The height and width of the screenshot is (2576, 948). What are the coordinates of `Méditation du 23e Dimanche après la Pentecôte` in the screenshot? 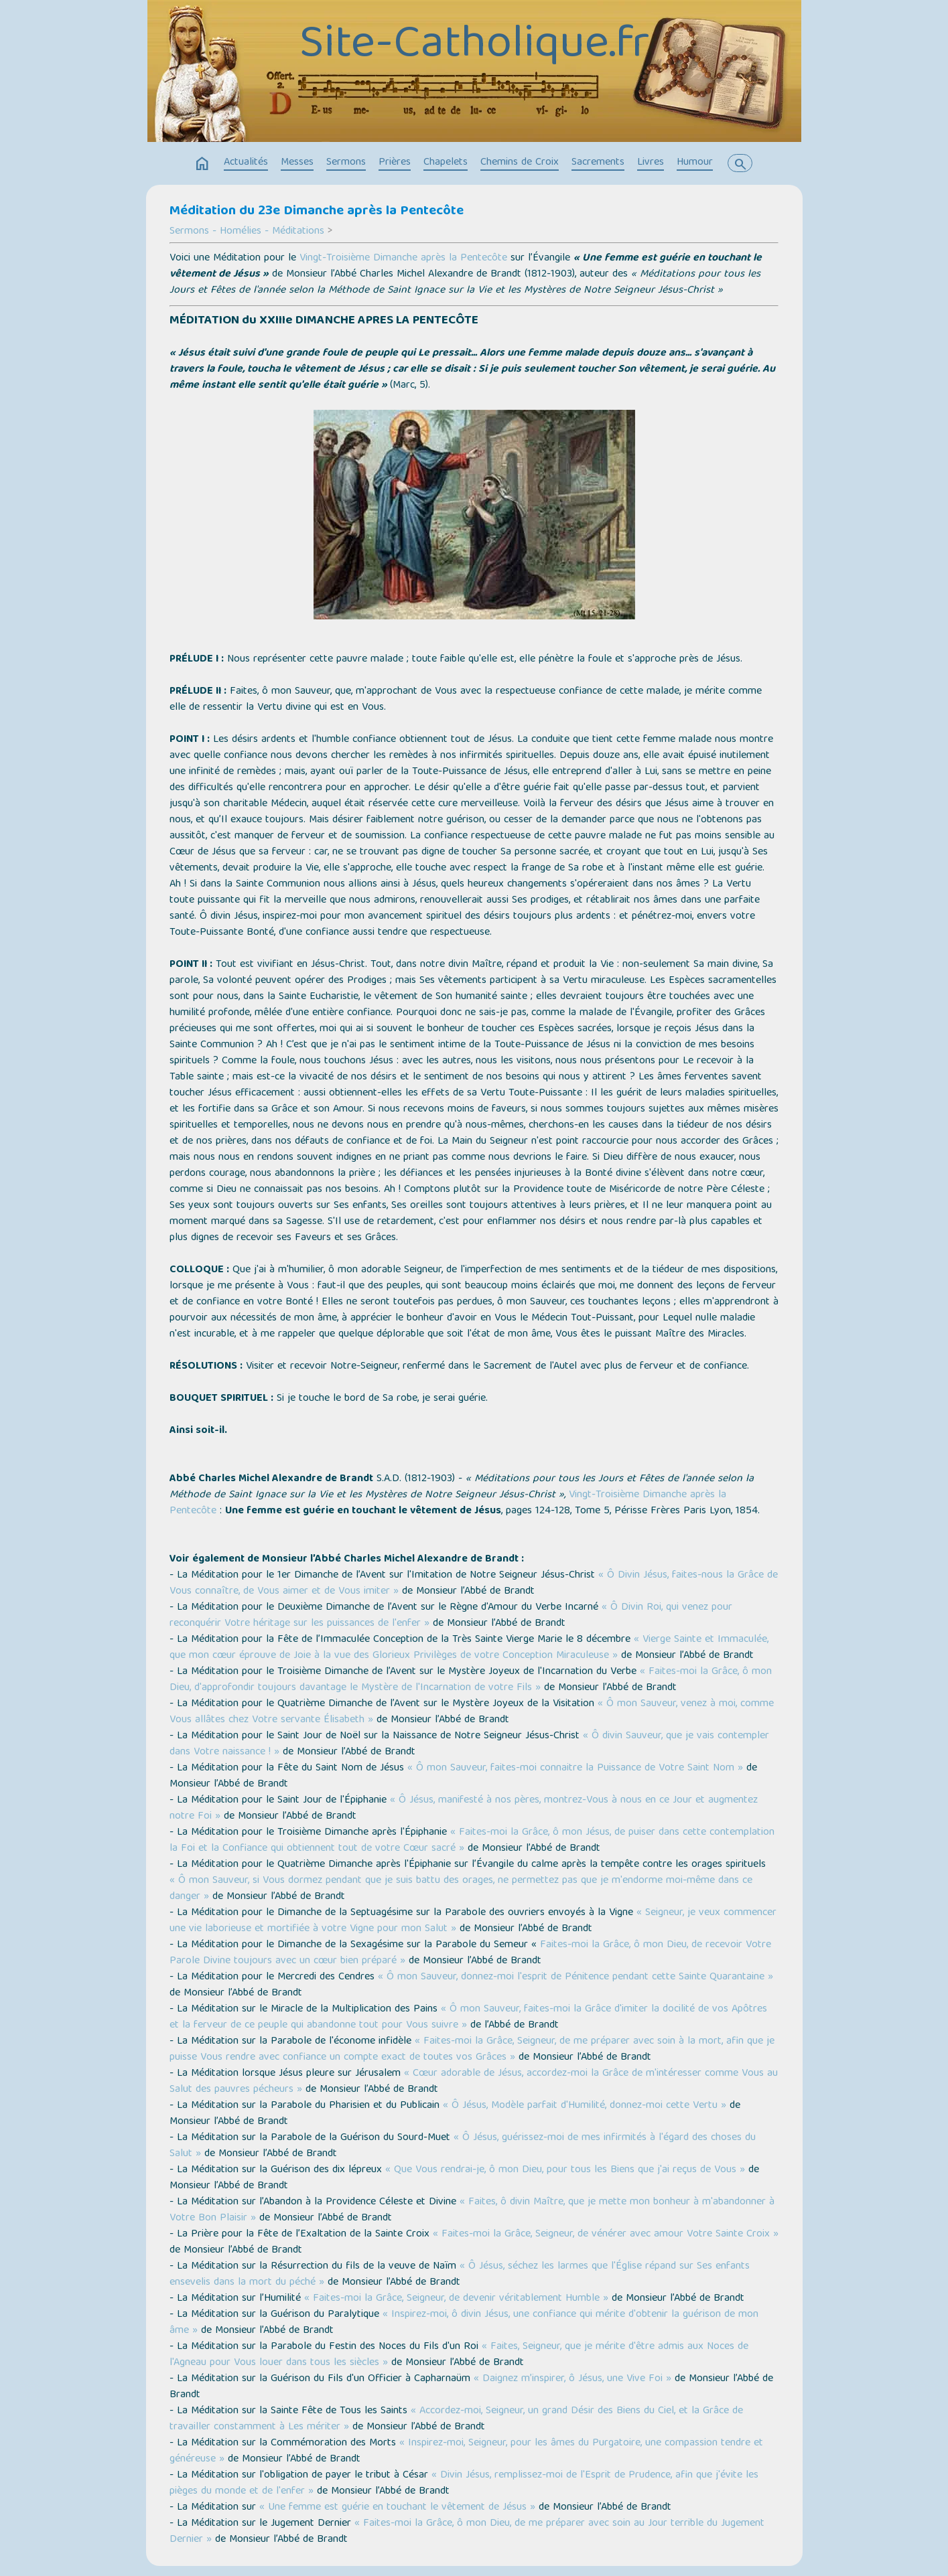 It's located at (317, 212).